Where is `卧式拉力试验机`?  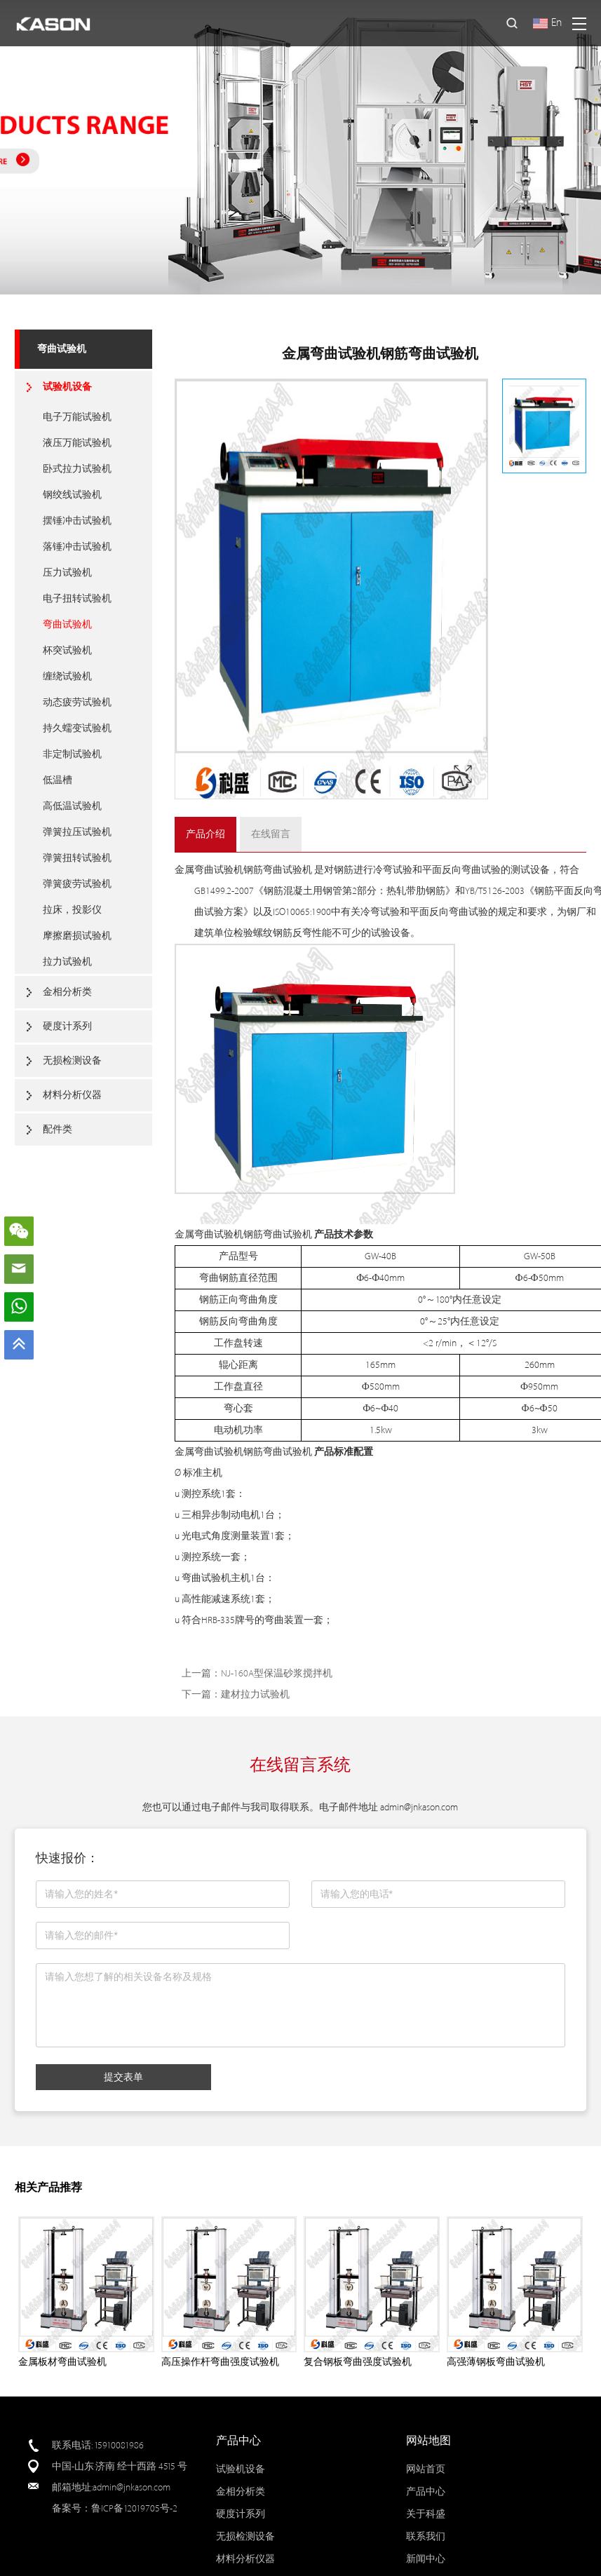
卧式拉力试验机 is located at coordinates (77, 468).